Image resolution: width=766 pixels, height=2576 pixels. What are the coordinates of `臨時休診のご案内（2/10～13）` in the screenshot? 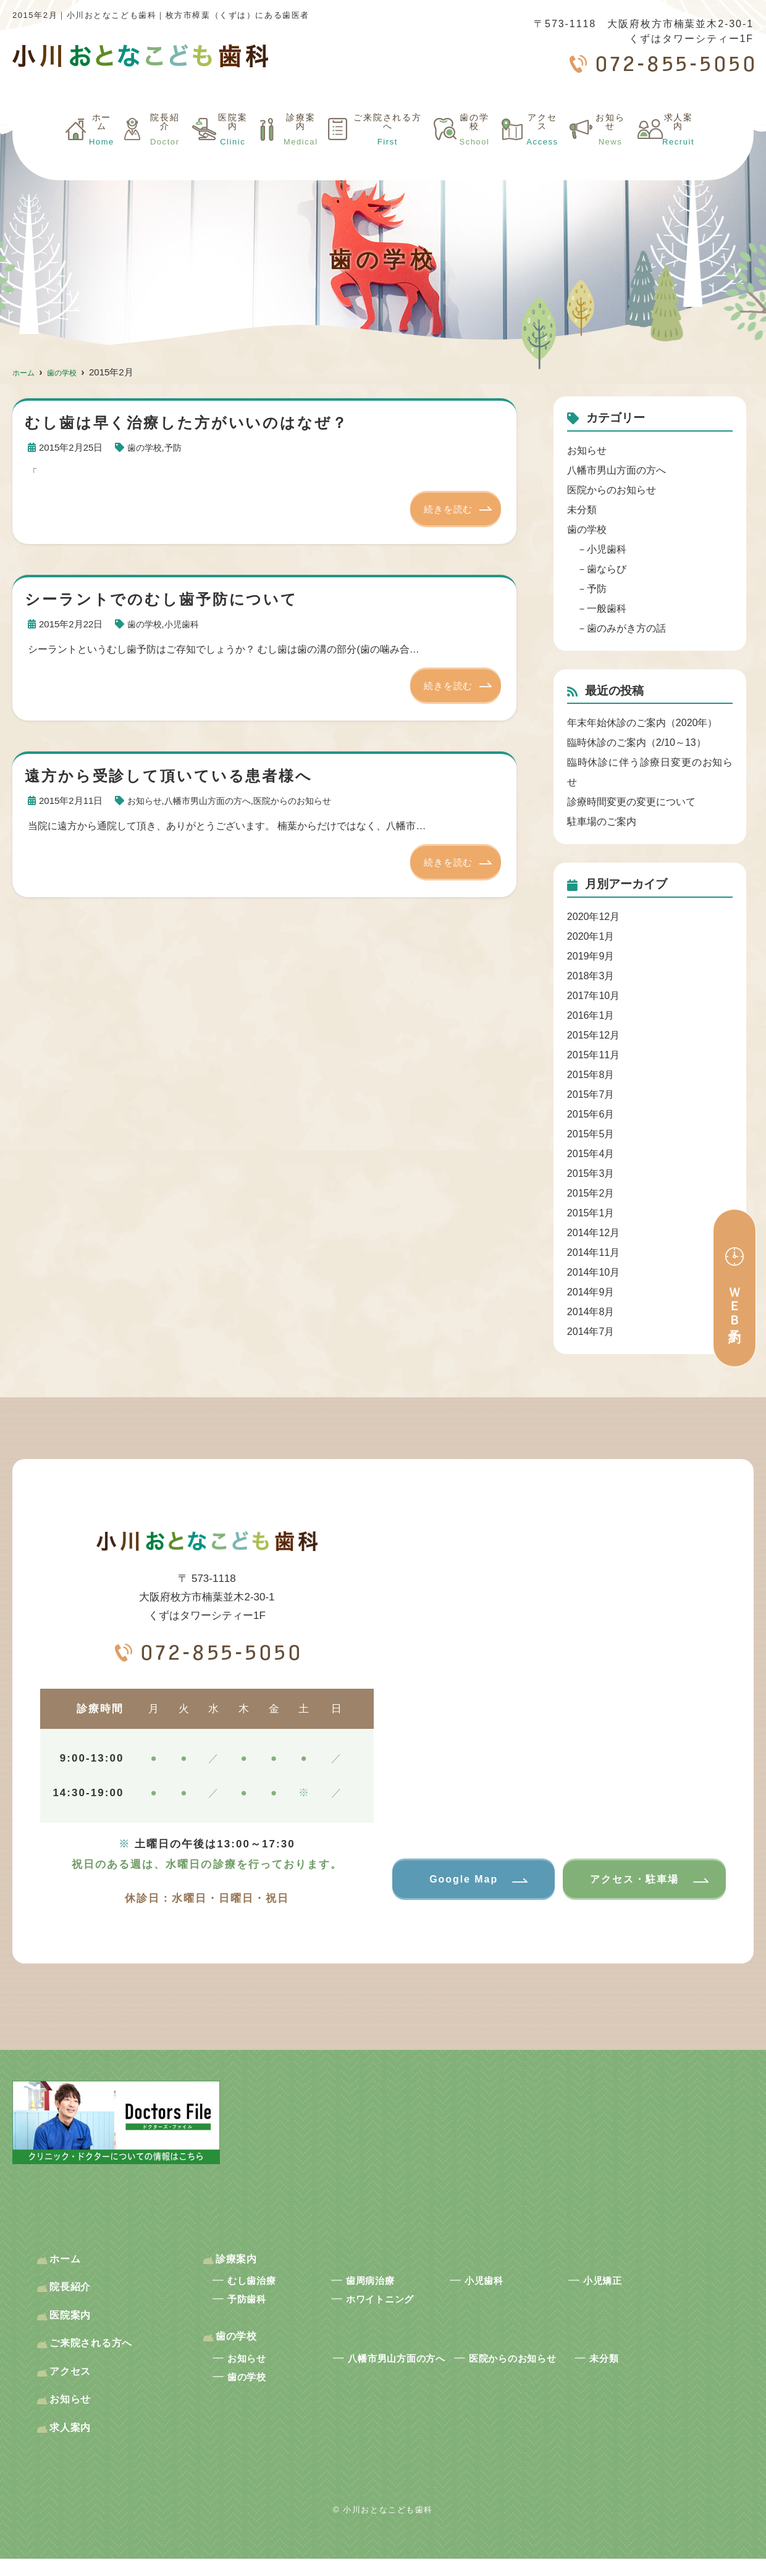 It's located at (636, 742).